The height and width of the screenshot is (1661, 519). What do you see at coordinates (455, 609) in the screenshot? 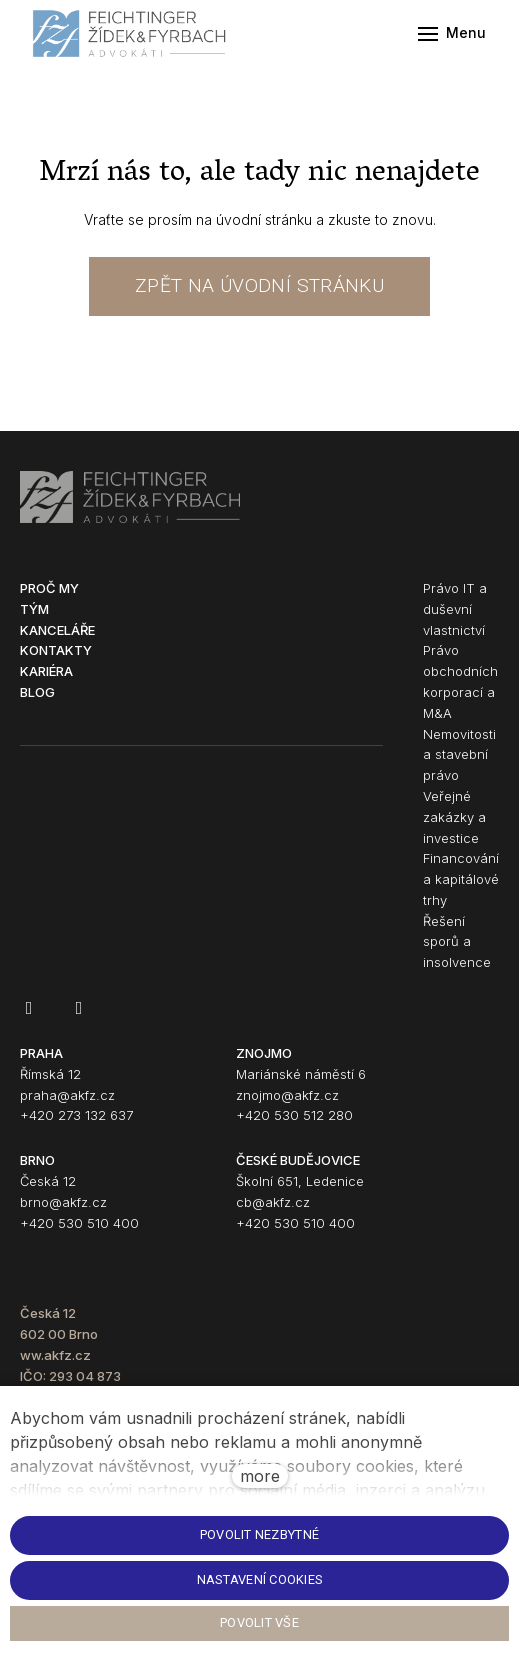
I see `Právo IT a duševní vlastnictví` at bounding box center [455, 609].